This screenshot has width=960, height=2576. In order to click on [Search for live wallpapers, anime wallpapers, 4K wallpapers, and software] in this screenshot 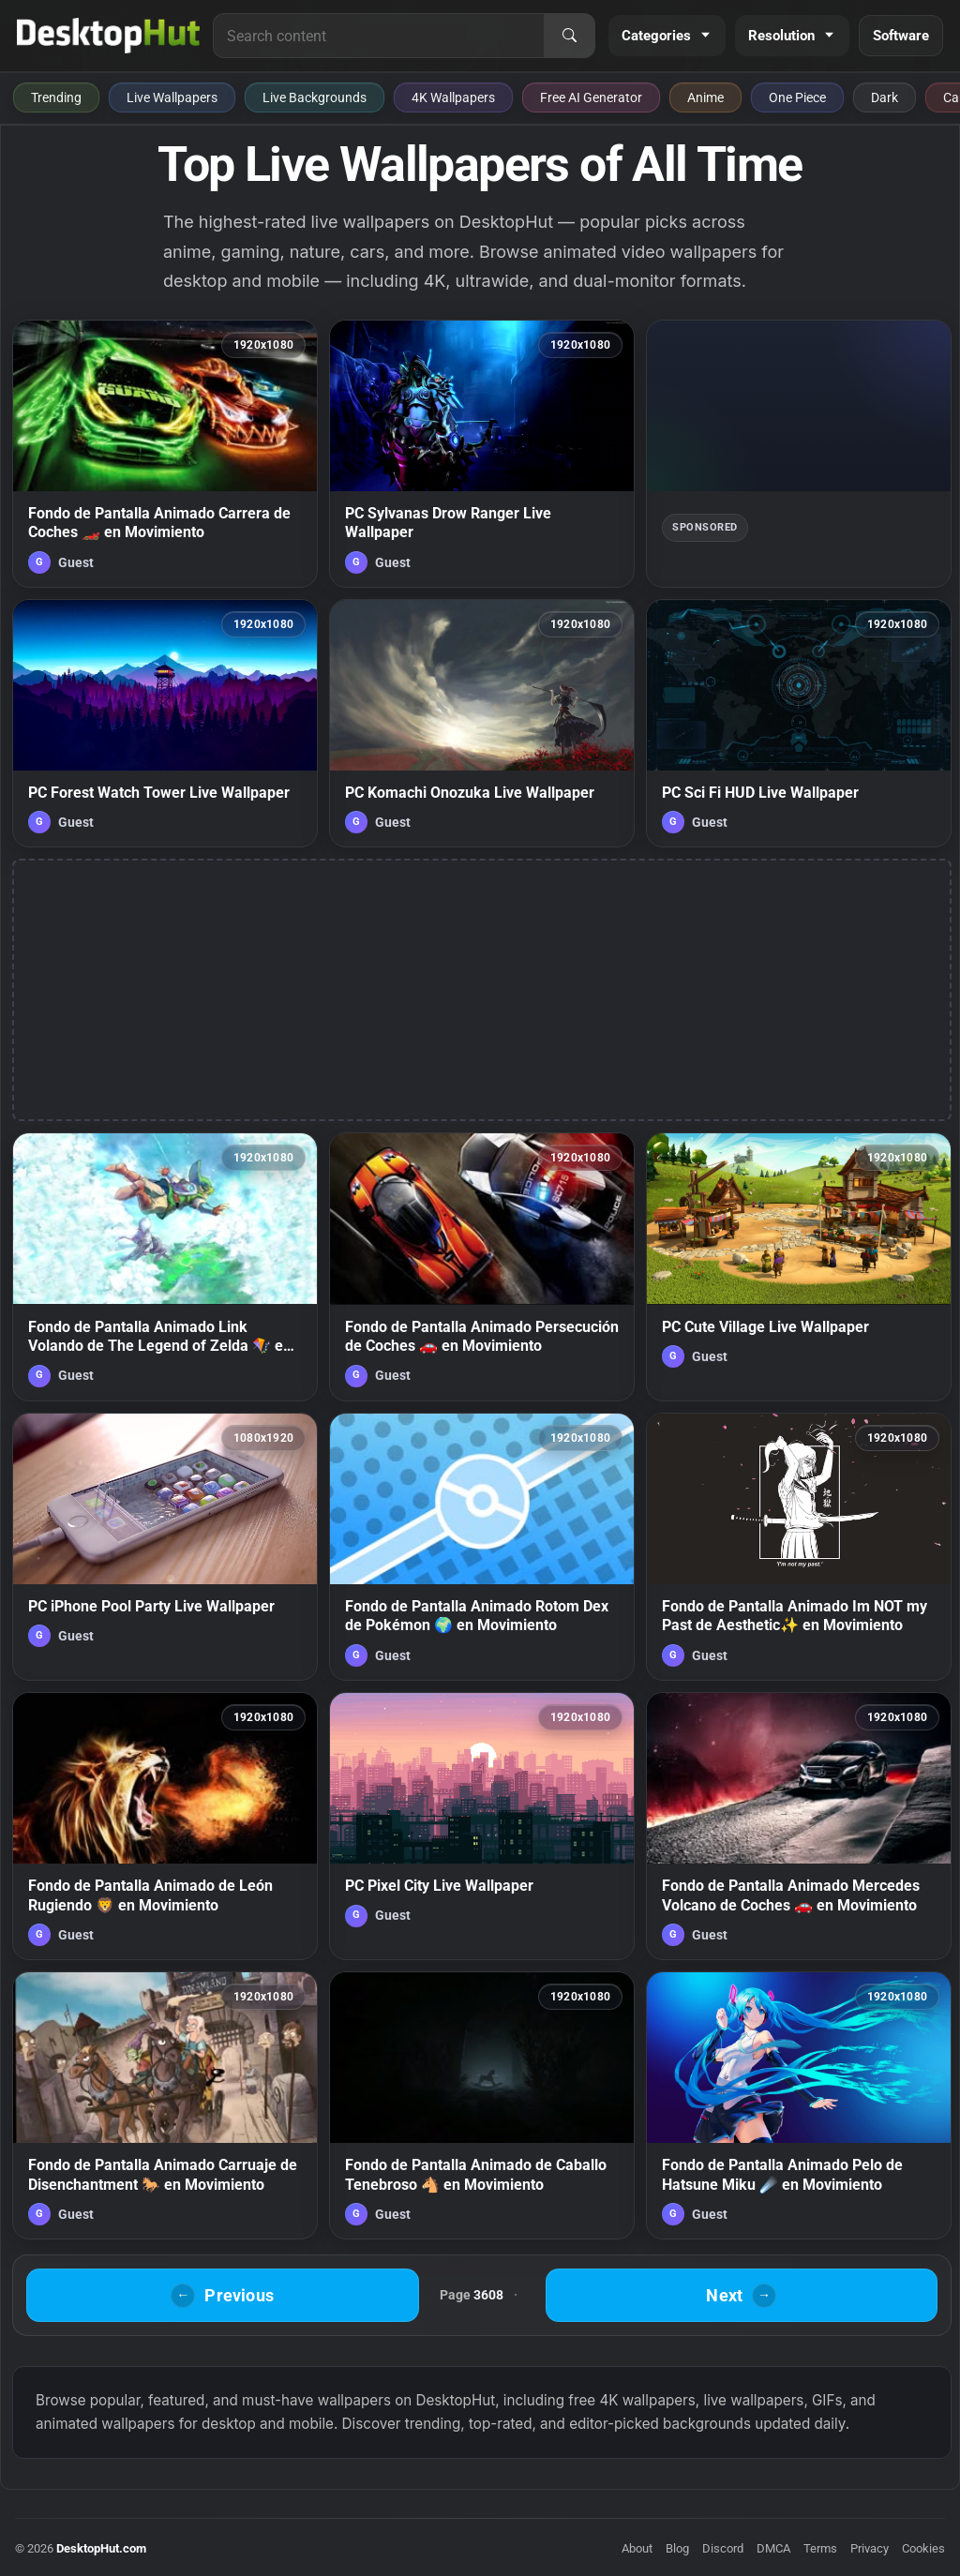, I will do `click(379, 35)`.